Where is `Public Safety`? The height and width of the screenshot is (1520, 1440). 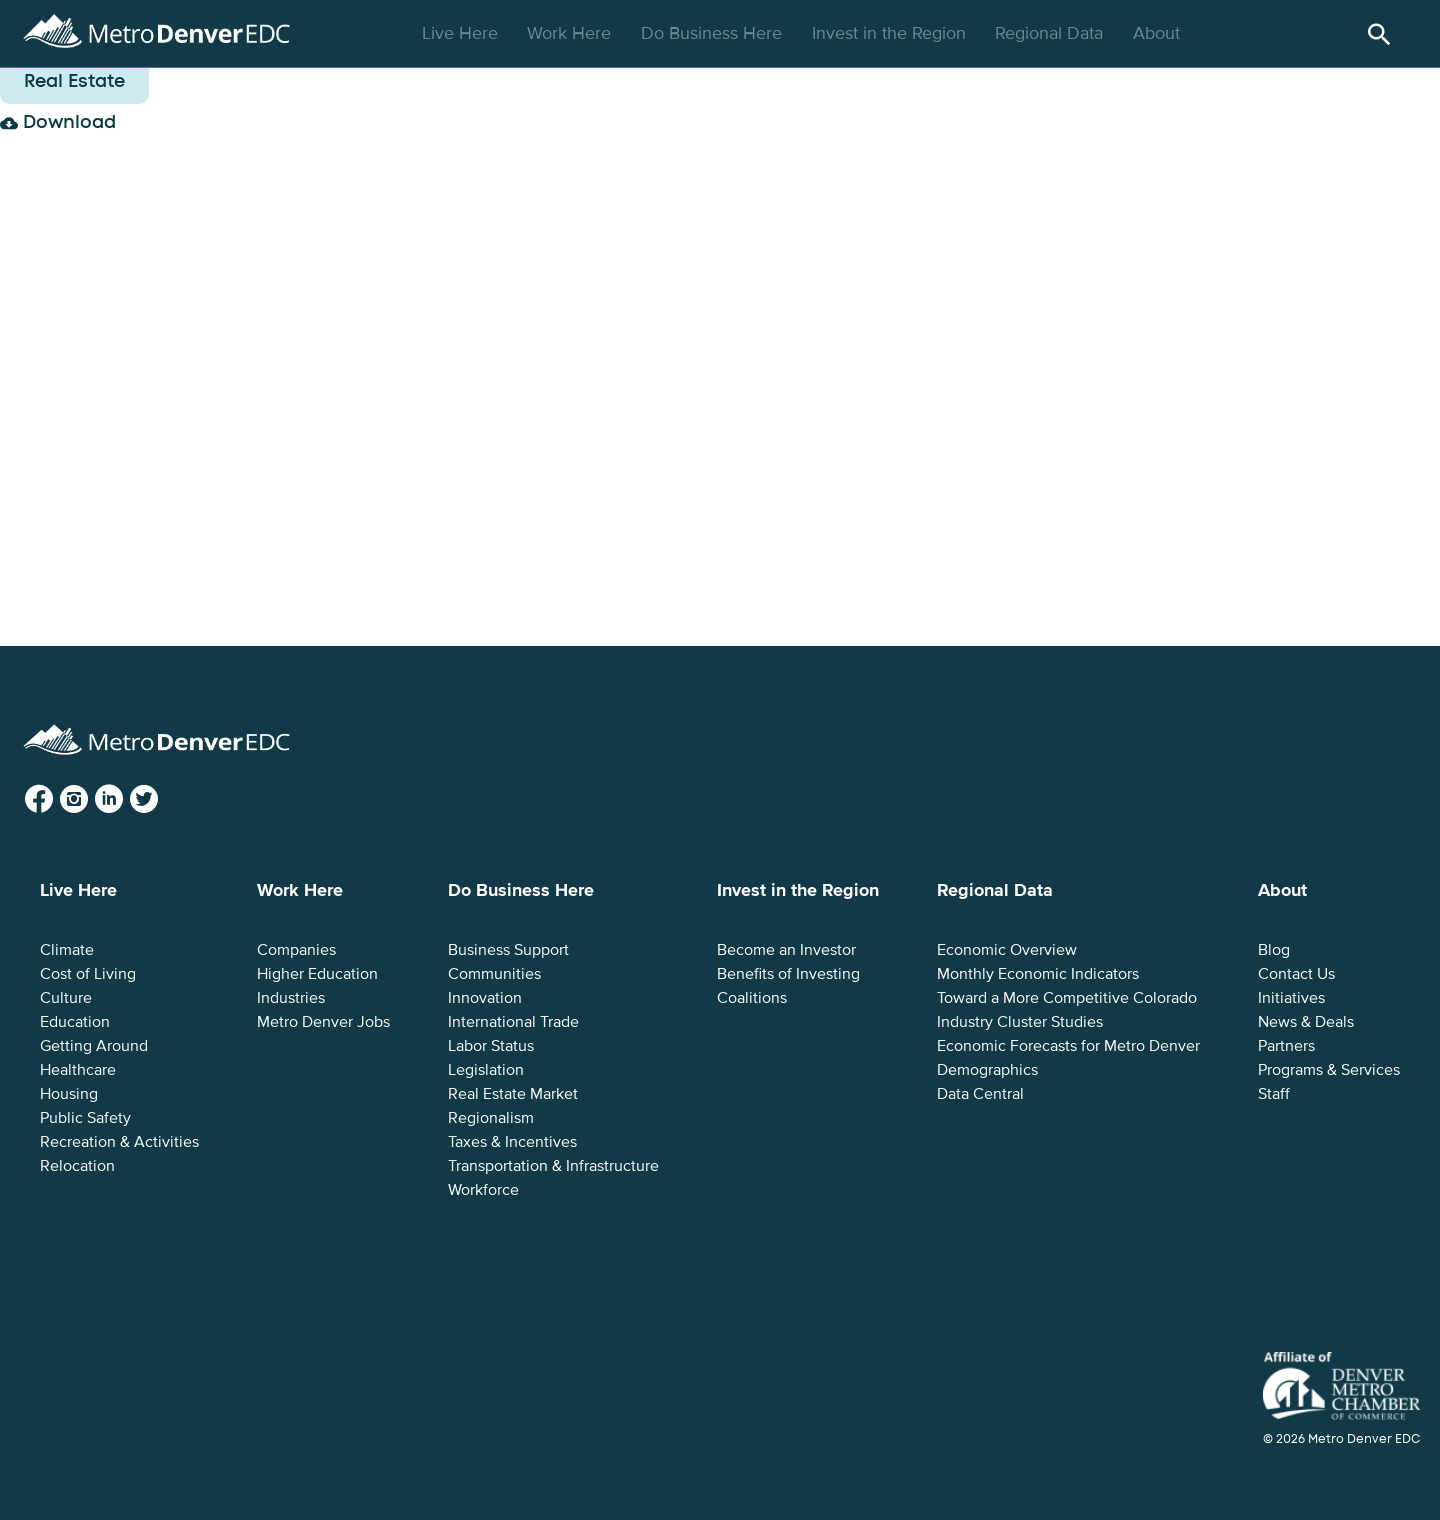
Public Safety is located at coordinates (85, 1118).